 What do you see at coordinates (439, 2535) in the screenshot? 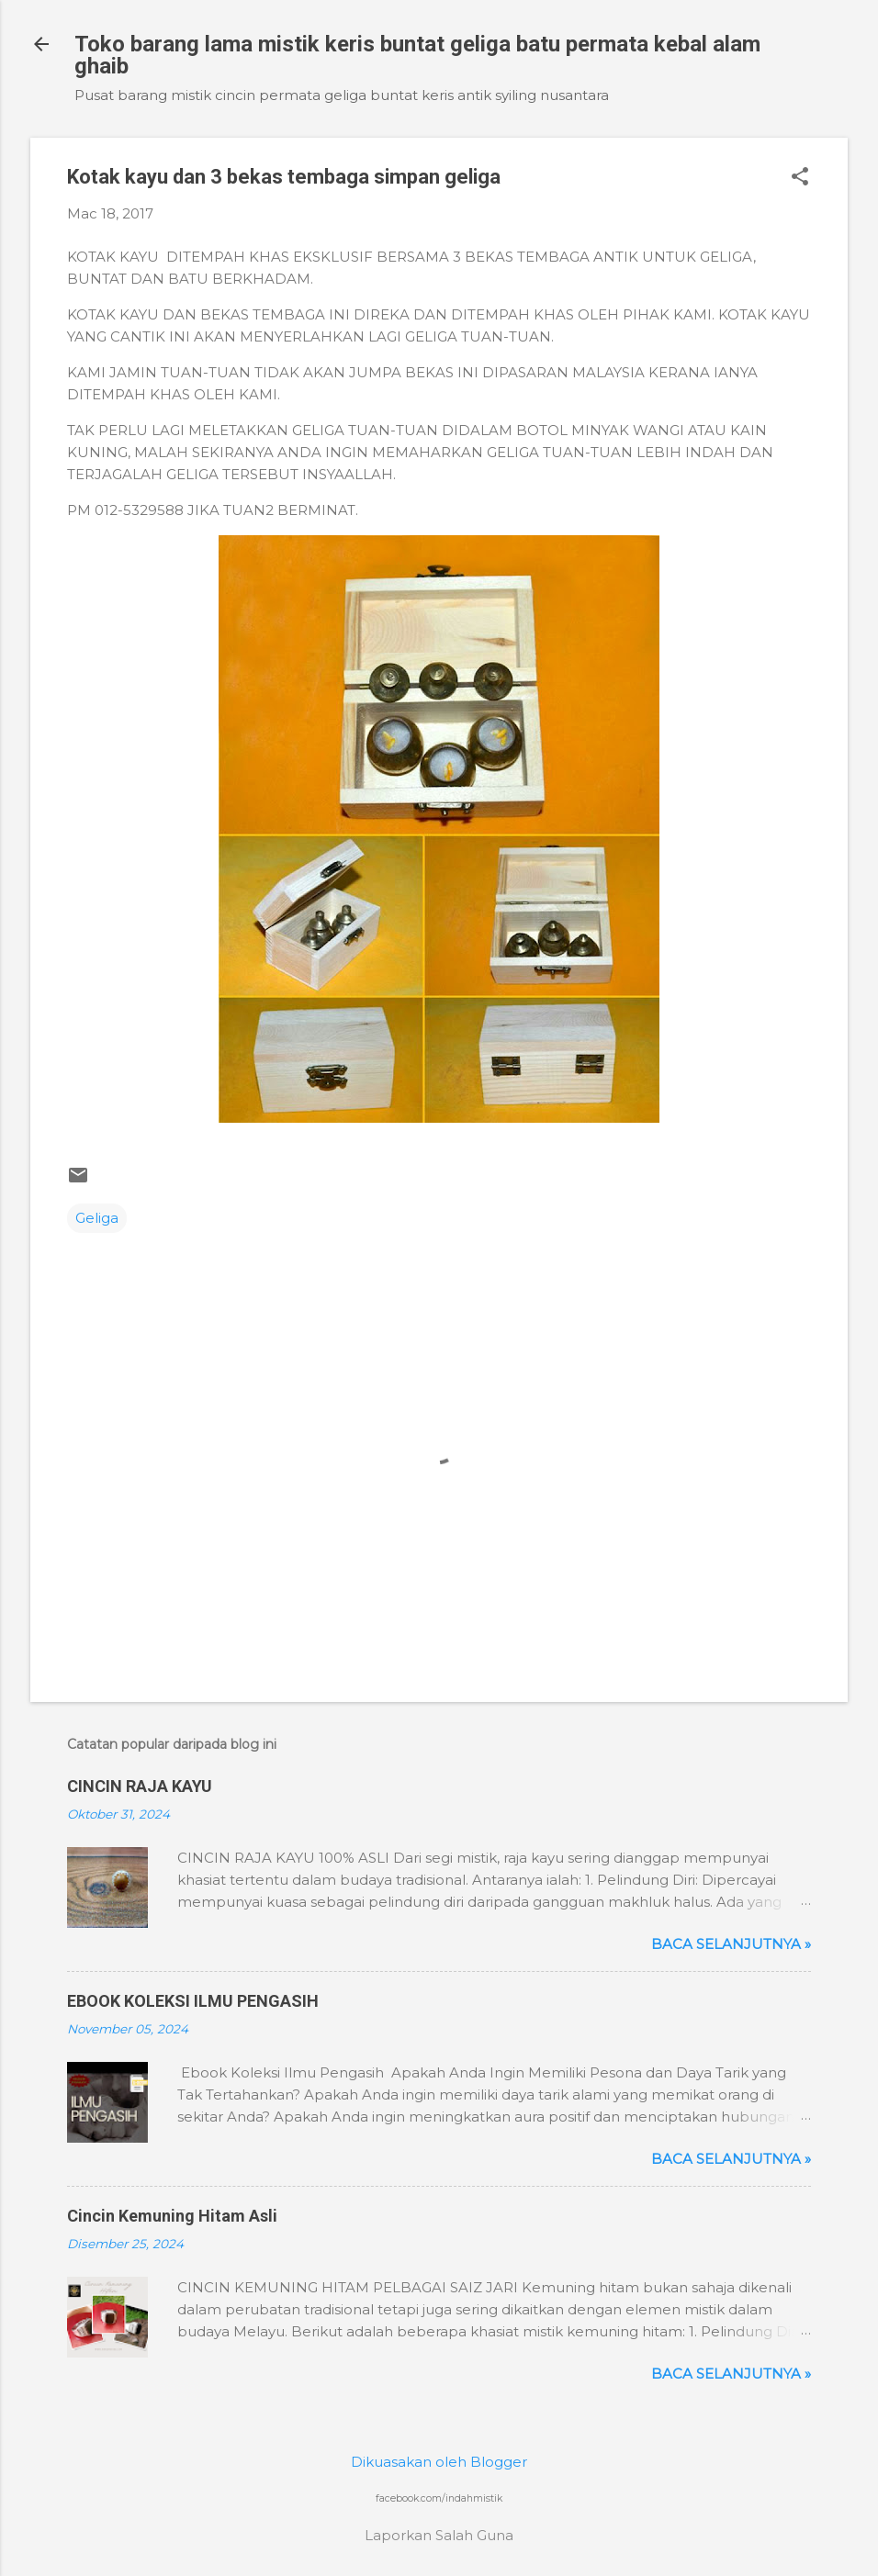
I see `Laporkan Salah Guna` at bounding box center [439, 2535].